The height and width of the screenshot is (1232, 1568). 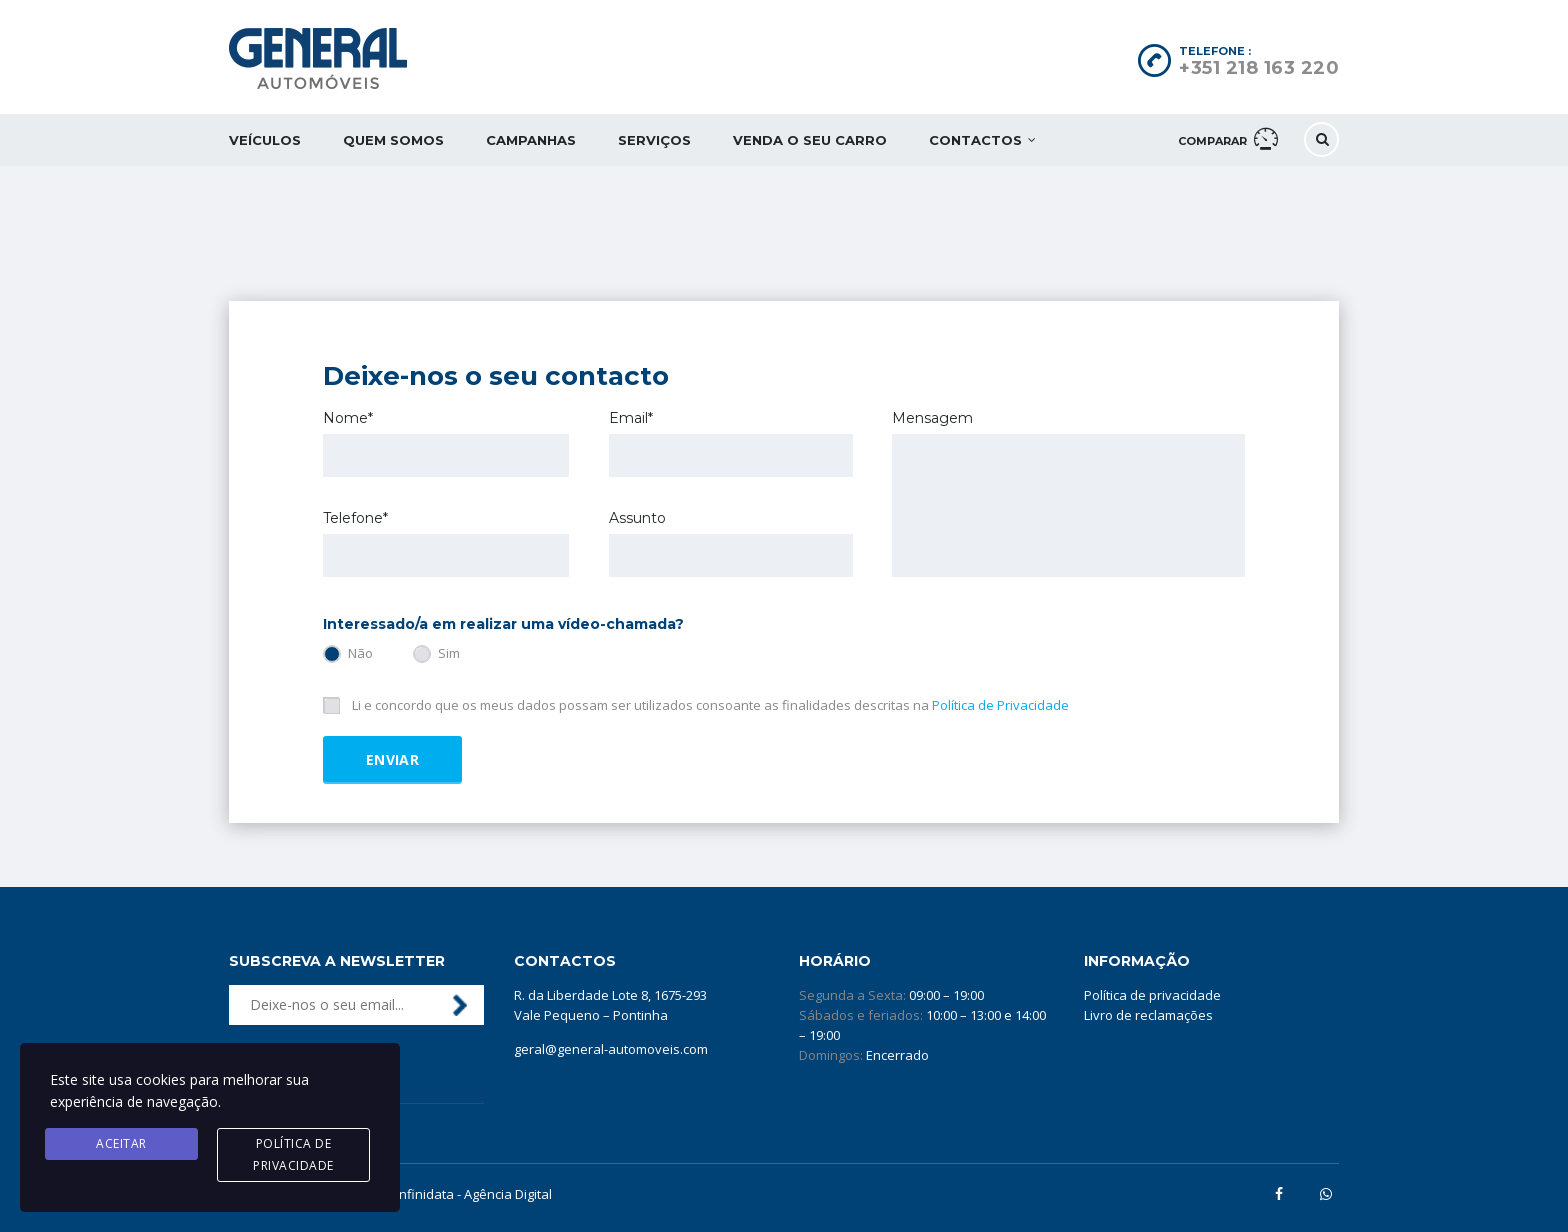 What do you see at coordinates (1259, 68) in the screenshot?
I see `+351 218 163 220` at bounding box center [1259, 68].